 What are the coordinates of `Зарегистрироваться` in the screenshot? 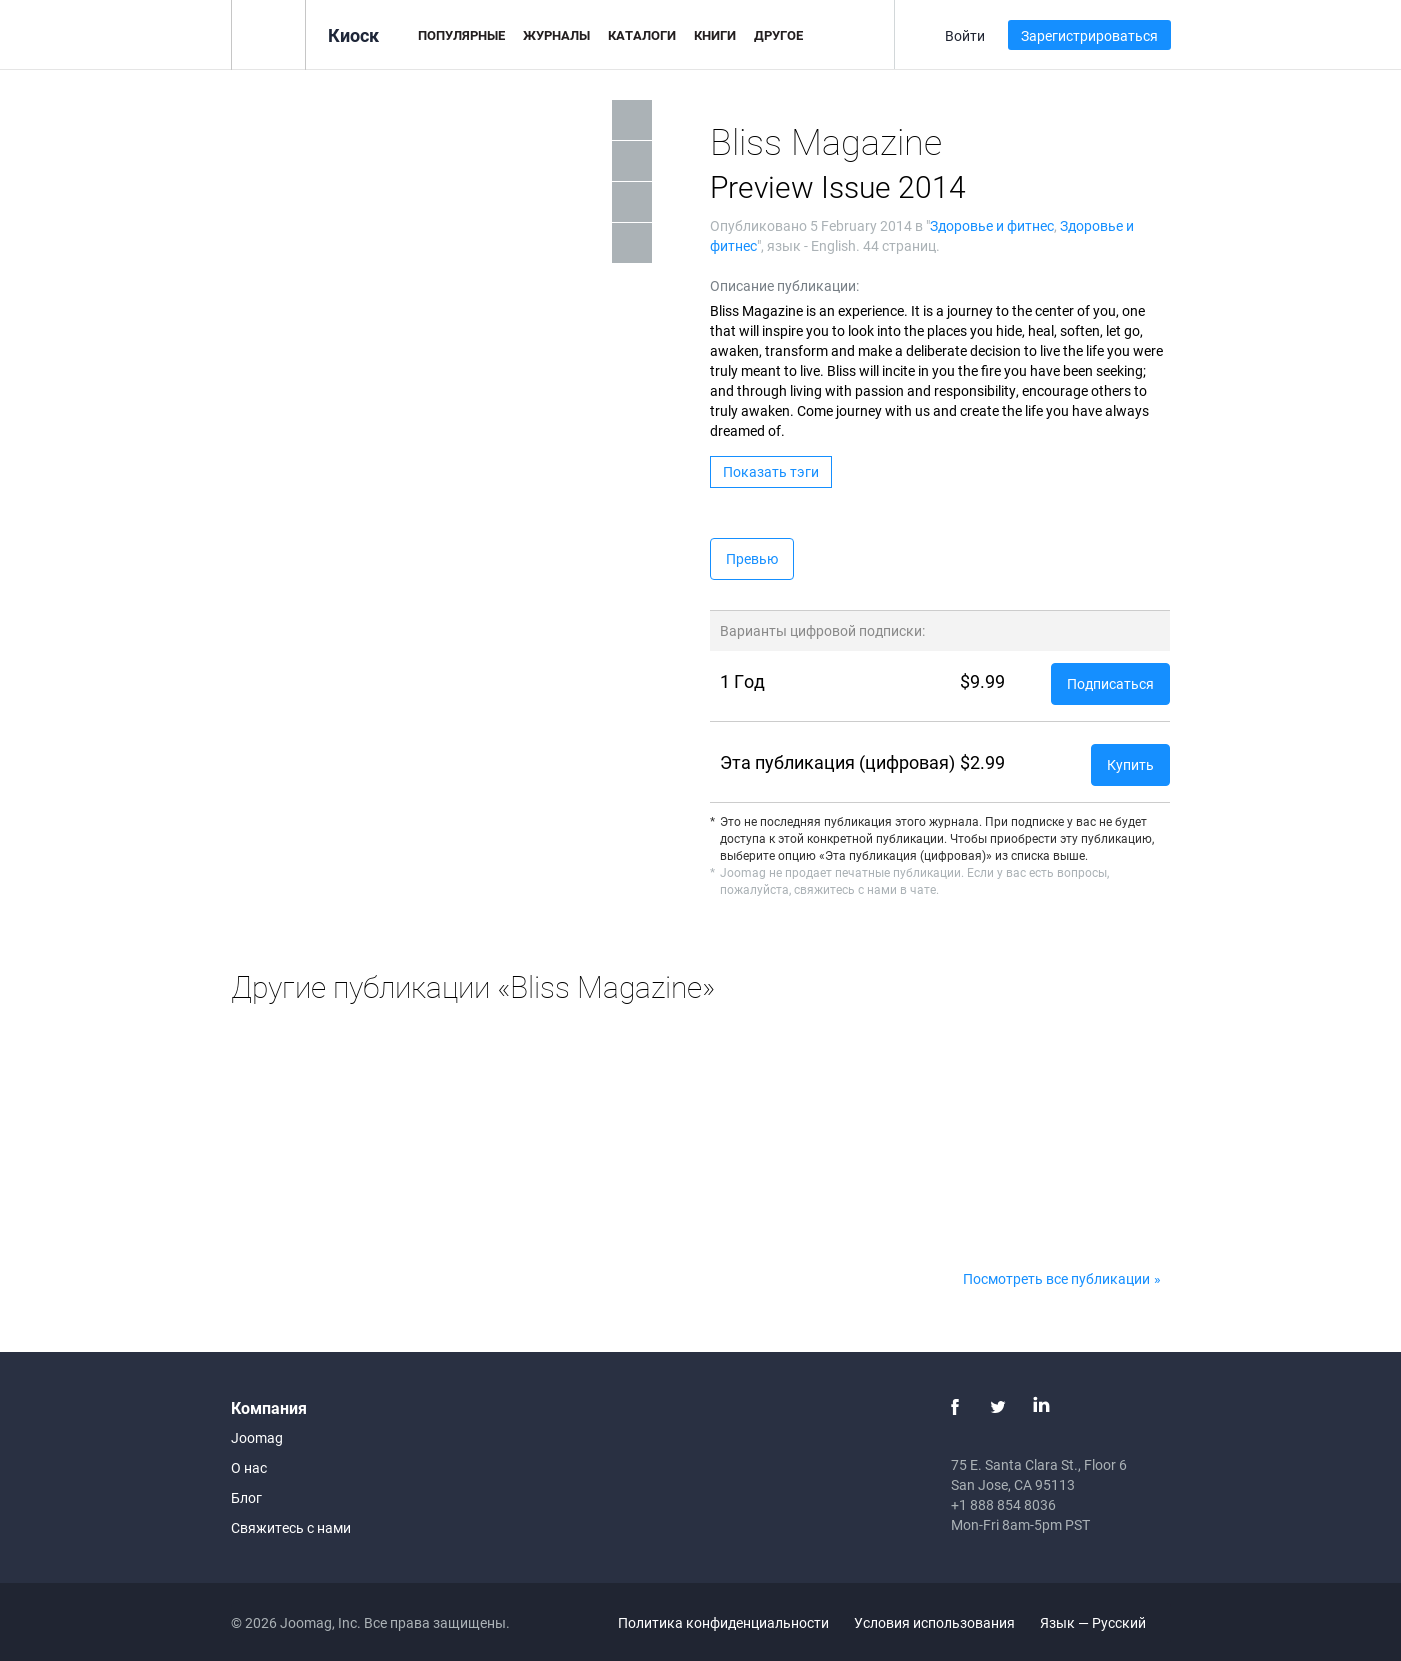 It's located at (1089, 35).